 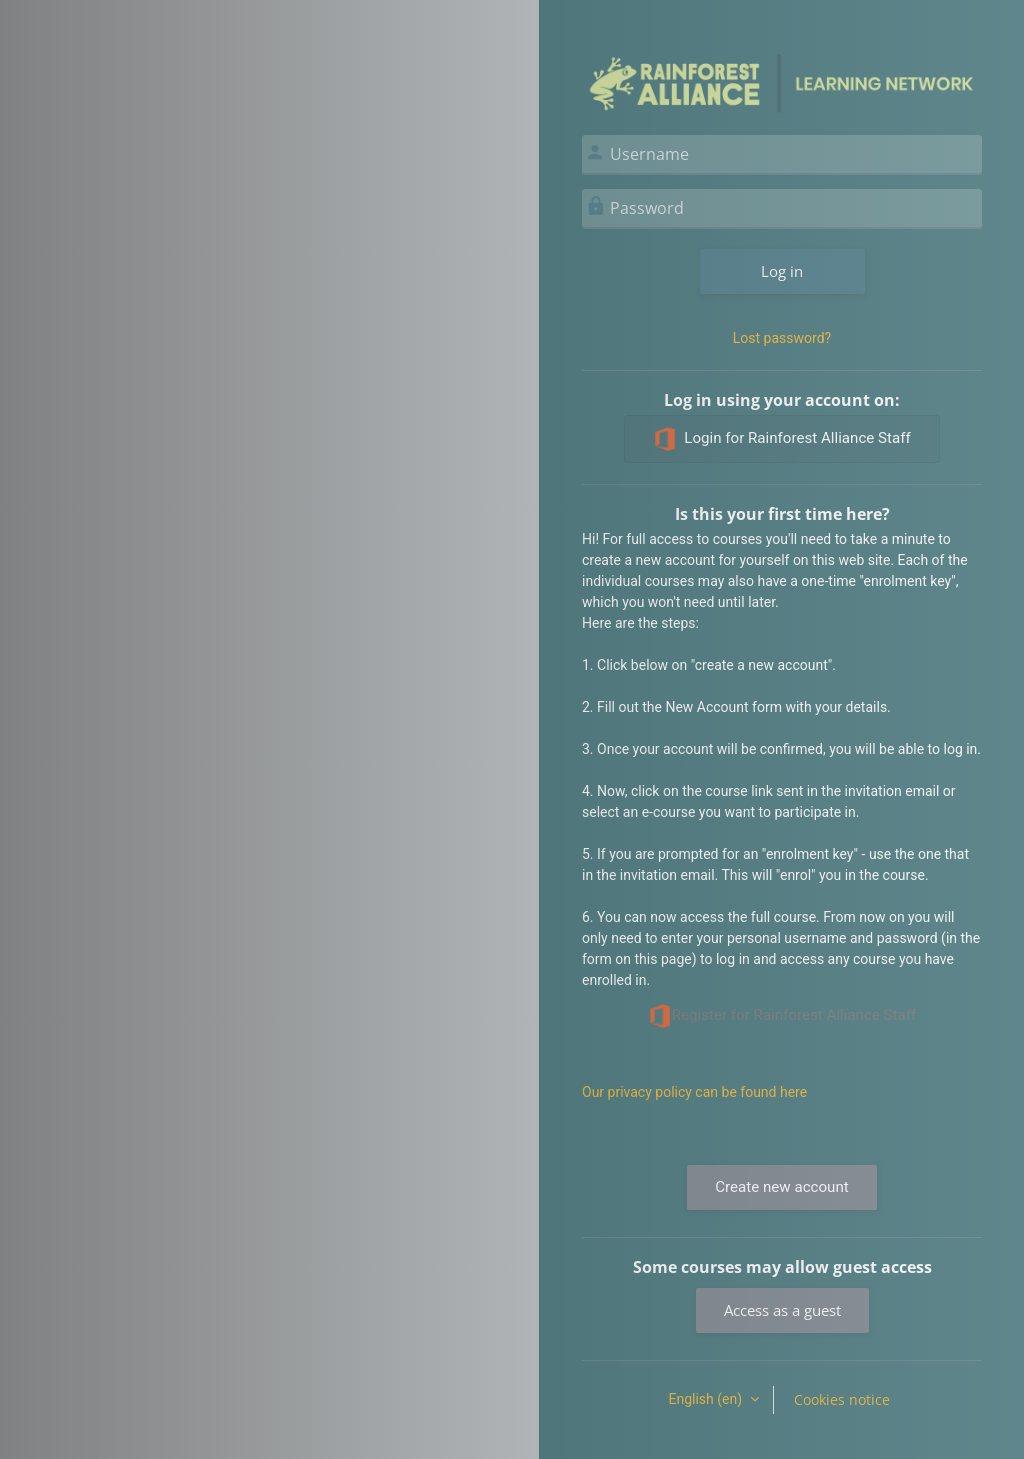 I want to click on Lost password?, so click(x=782, y=338).